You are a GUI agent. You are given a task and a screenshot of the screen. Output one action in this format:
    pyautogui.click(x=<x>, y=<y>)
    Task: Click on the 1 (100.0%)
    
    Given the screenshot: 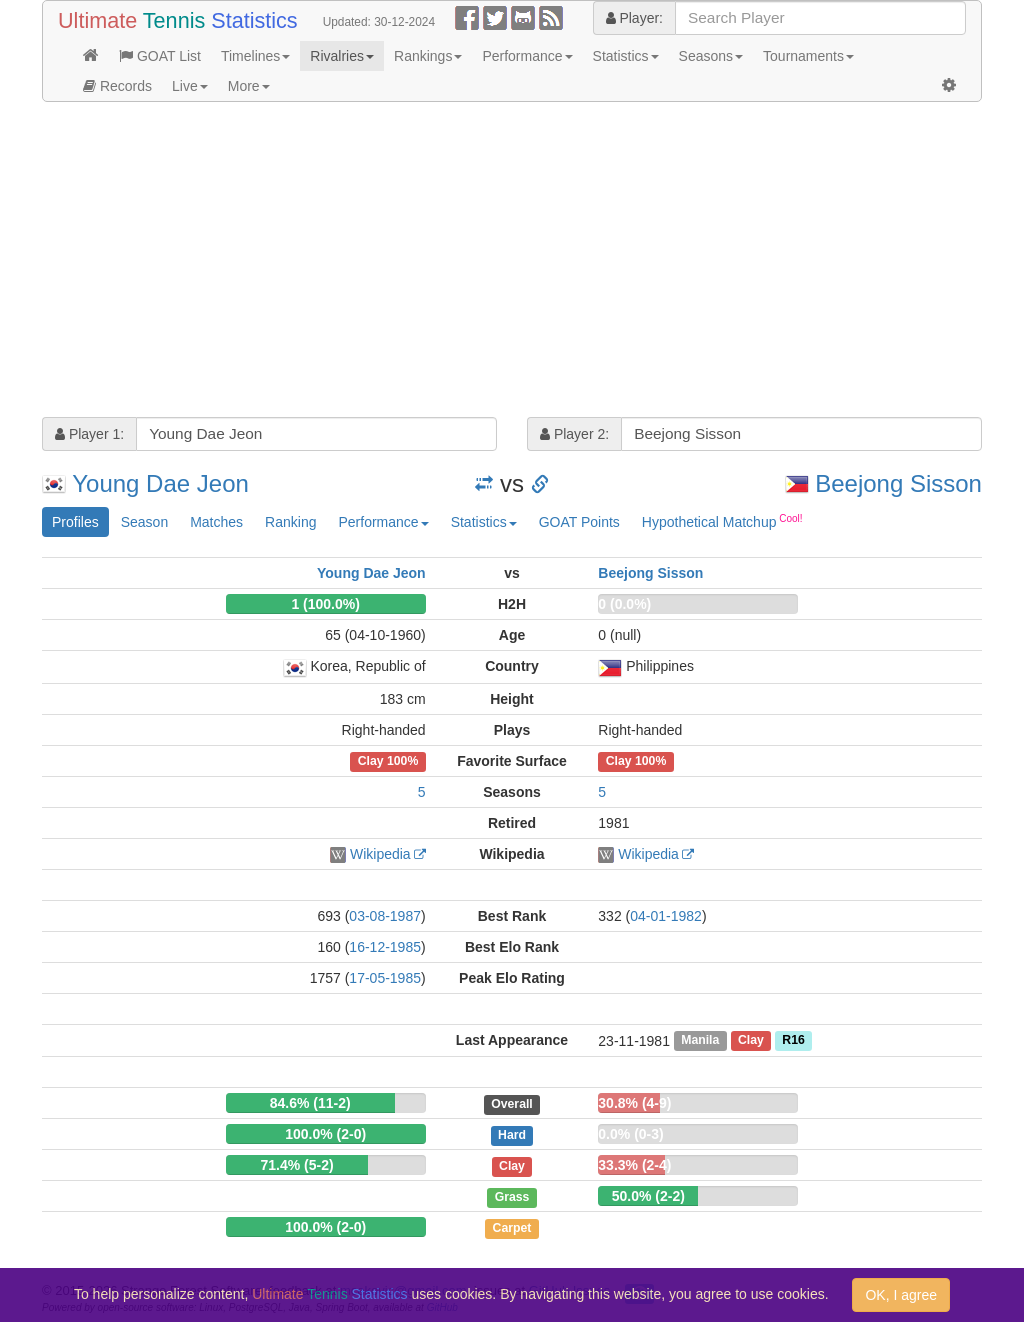 What is the action you would take?
    pyautogui.click(x=325, y=604)
    